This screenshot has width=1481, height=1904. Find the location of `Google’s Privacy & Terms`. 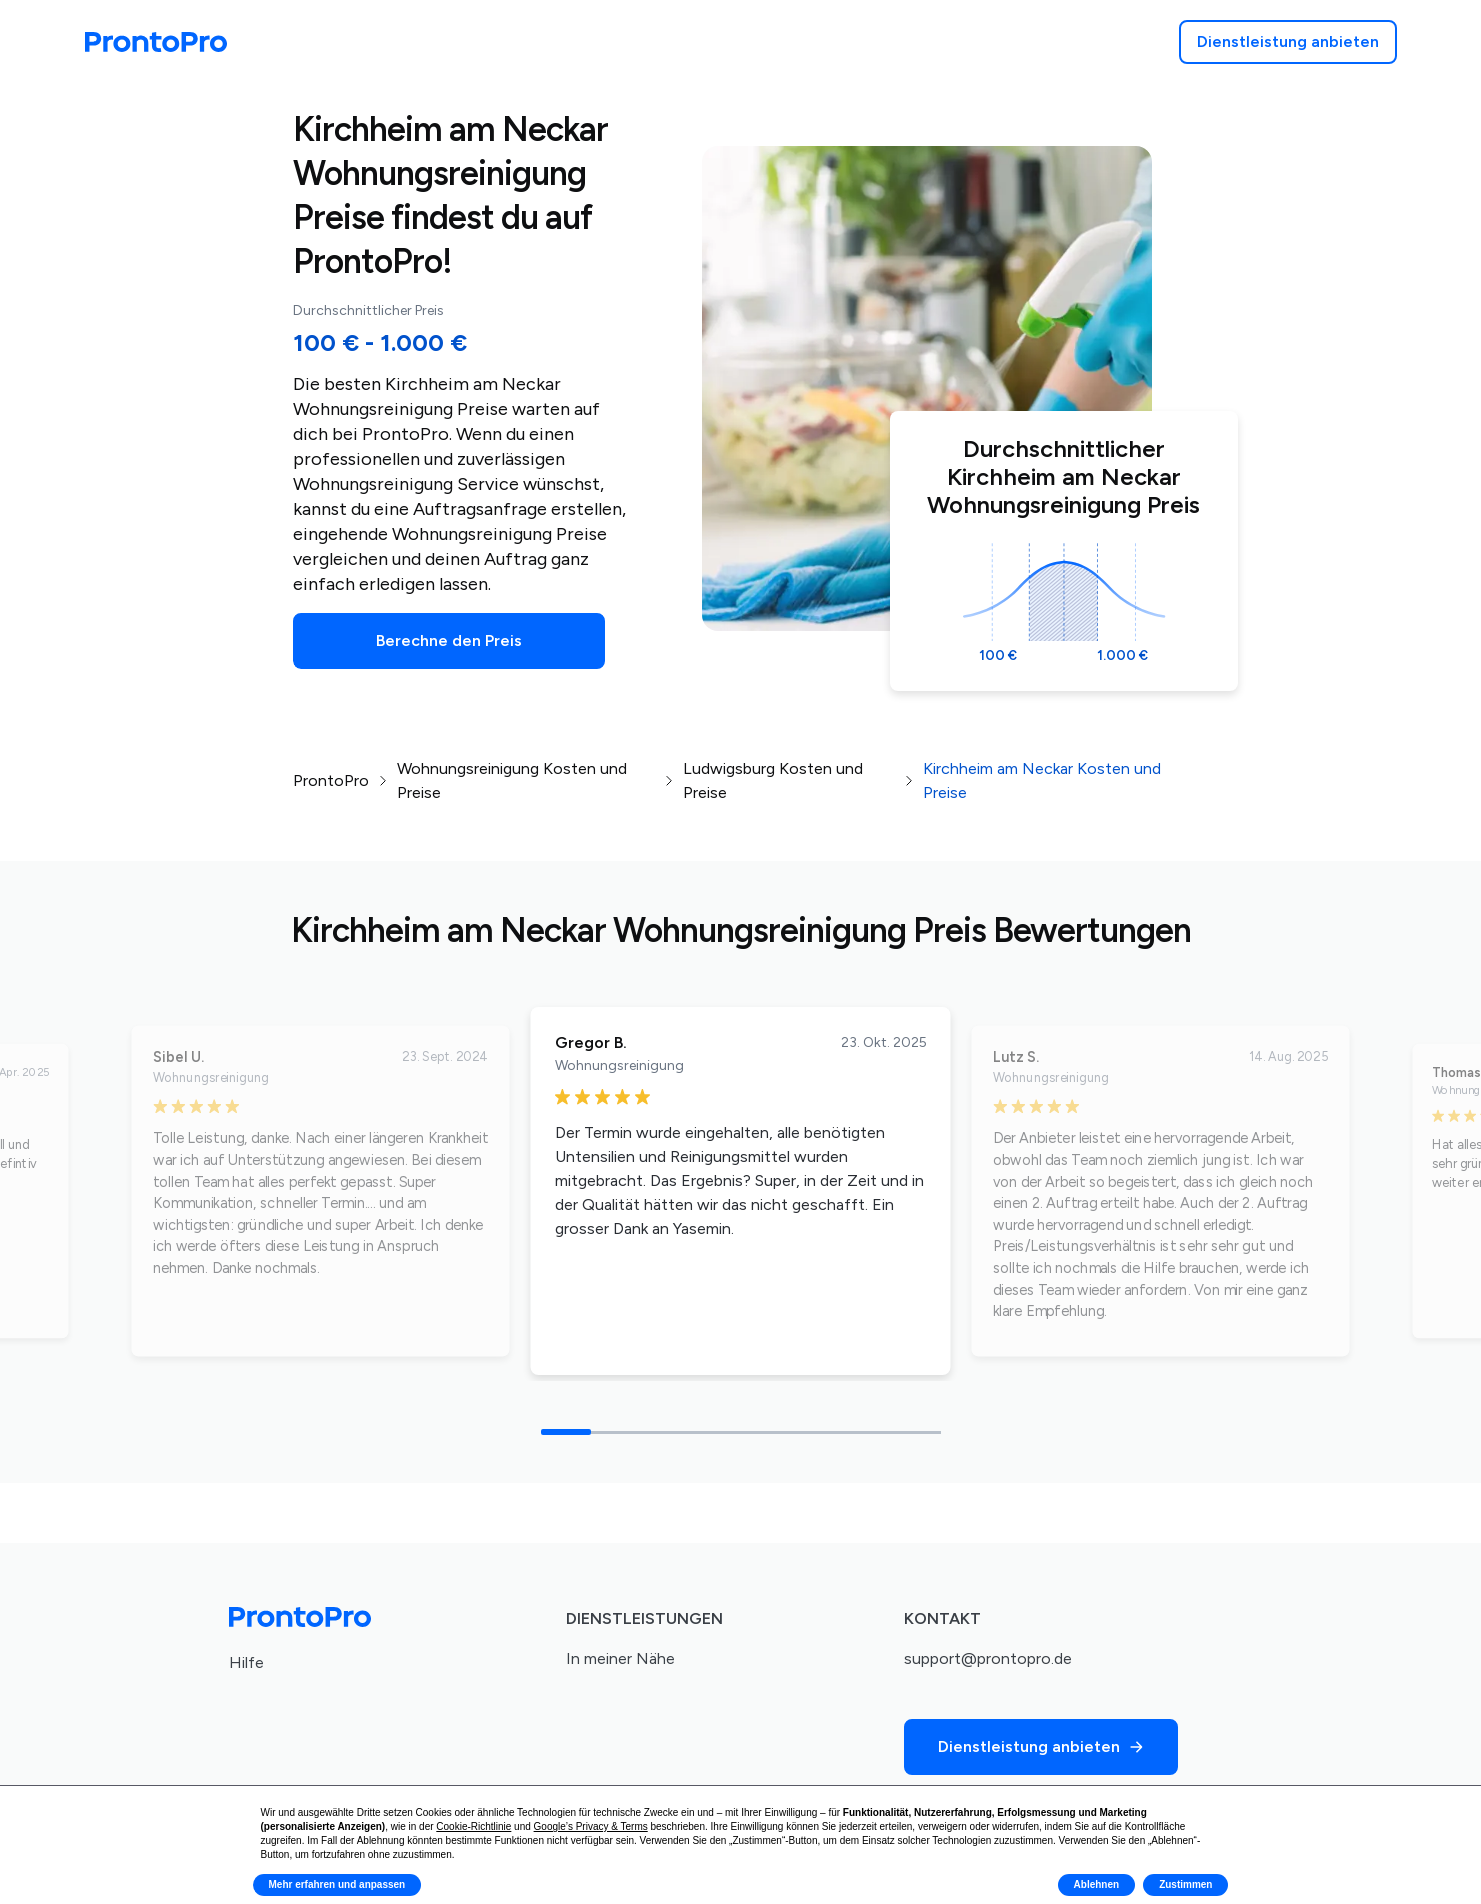

Google’s Privacy & Terms is located at coordinates (591, 1826).